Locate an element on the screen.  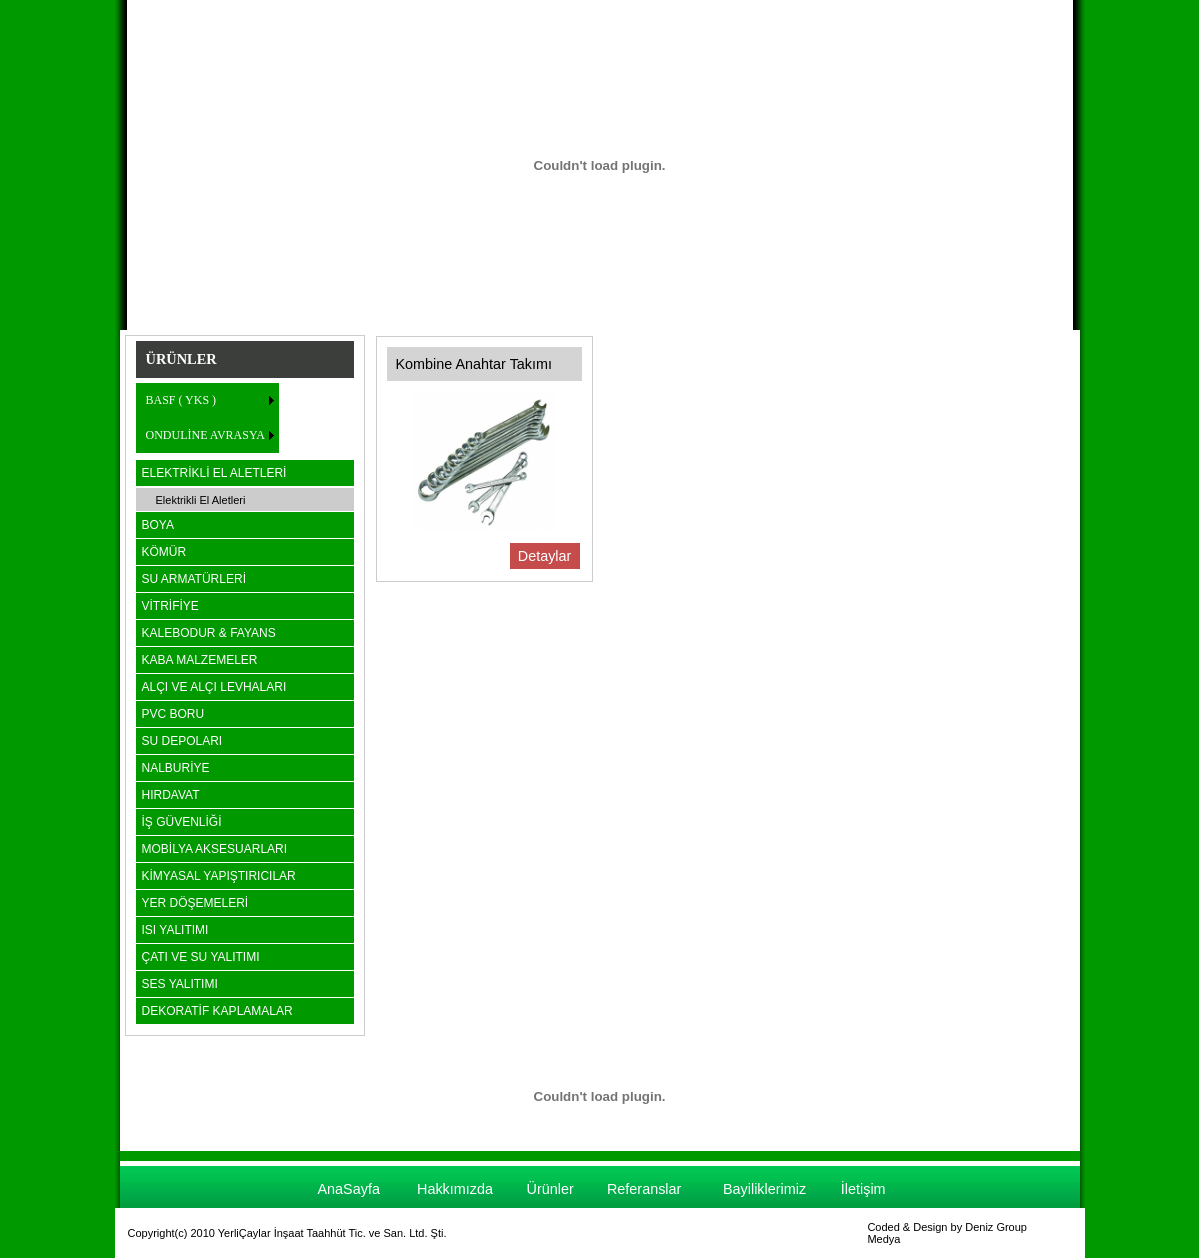
ONDULİNE AVRASYA is located at coordinates (205, 435).